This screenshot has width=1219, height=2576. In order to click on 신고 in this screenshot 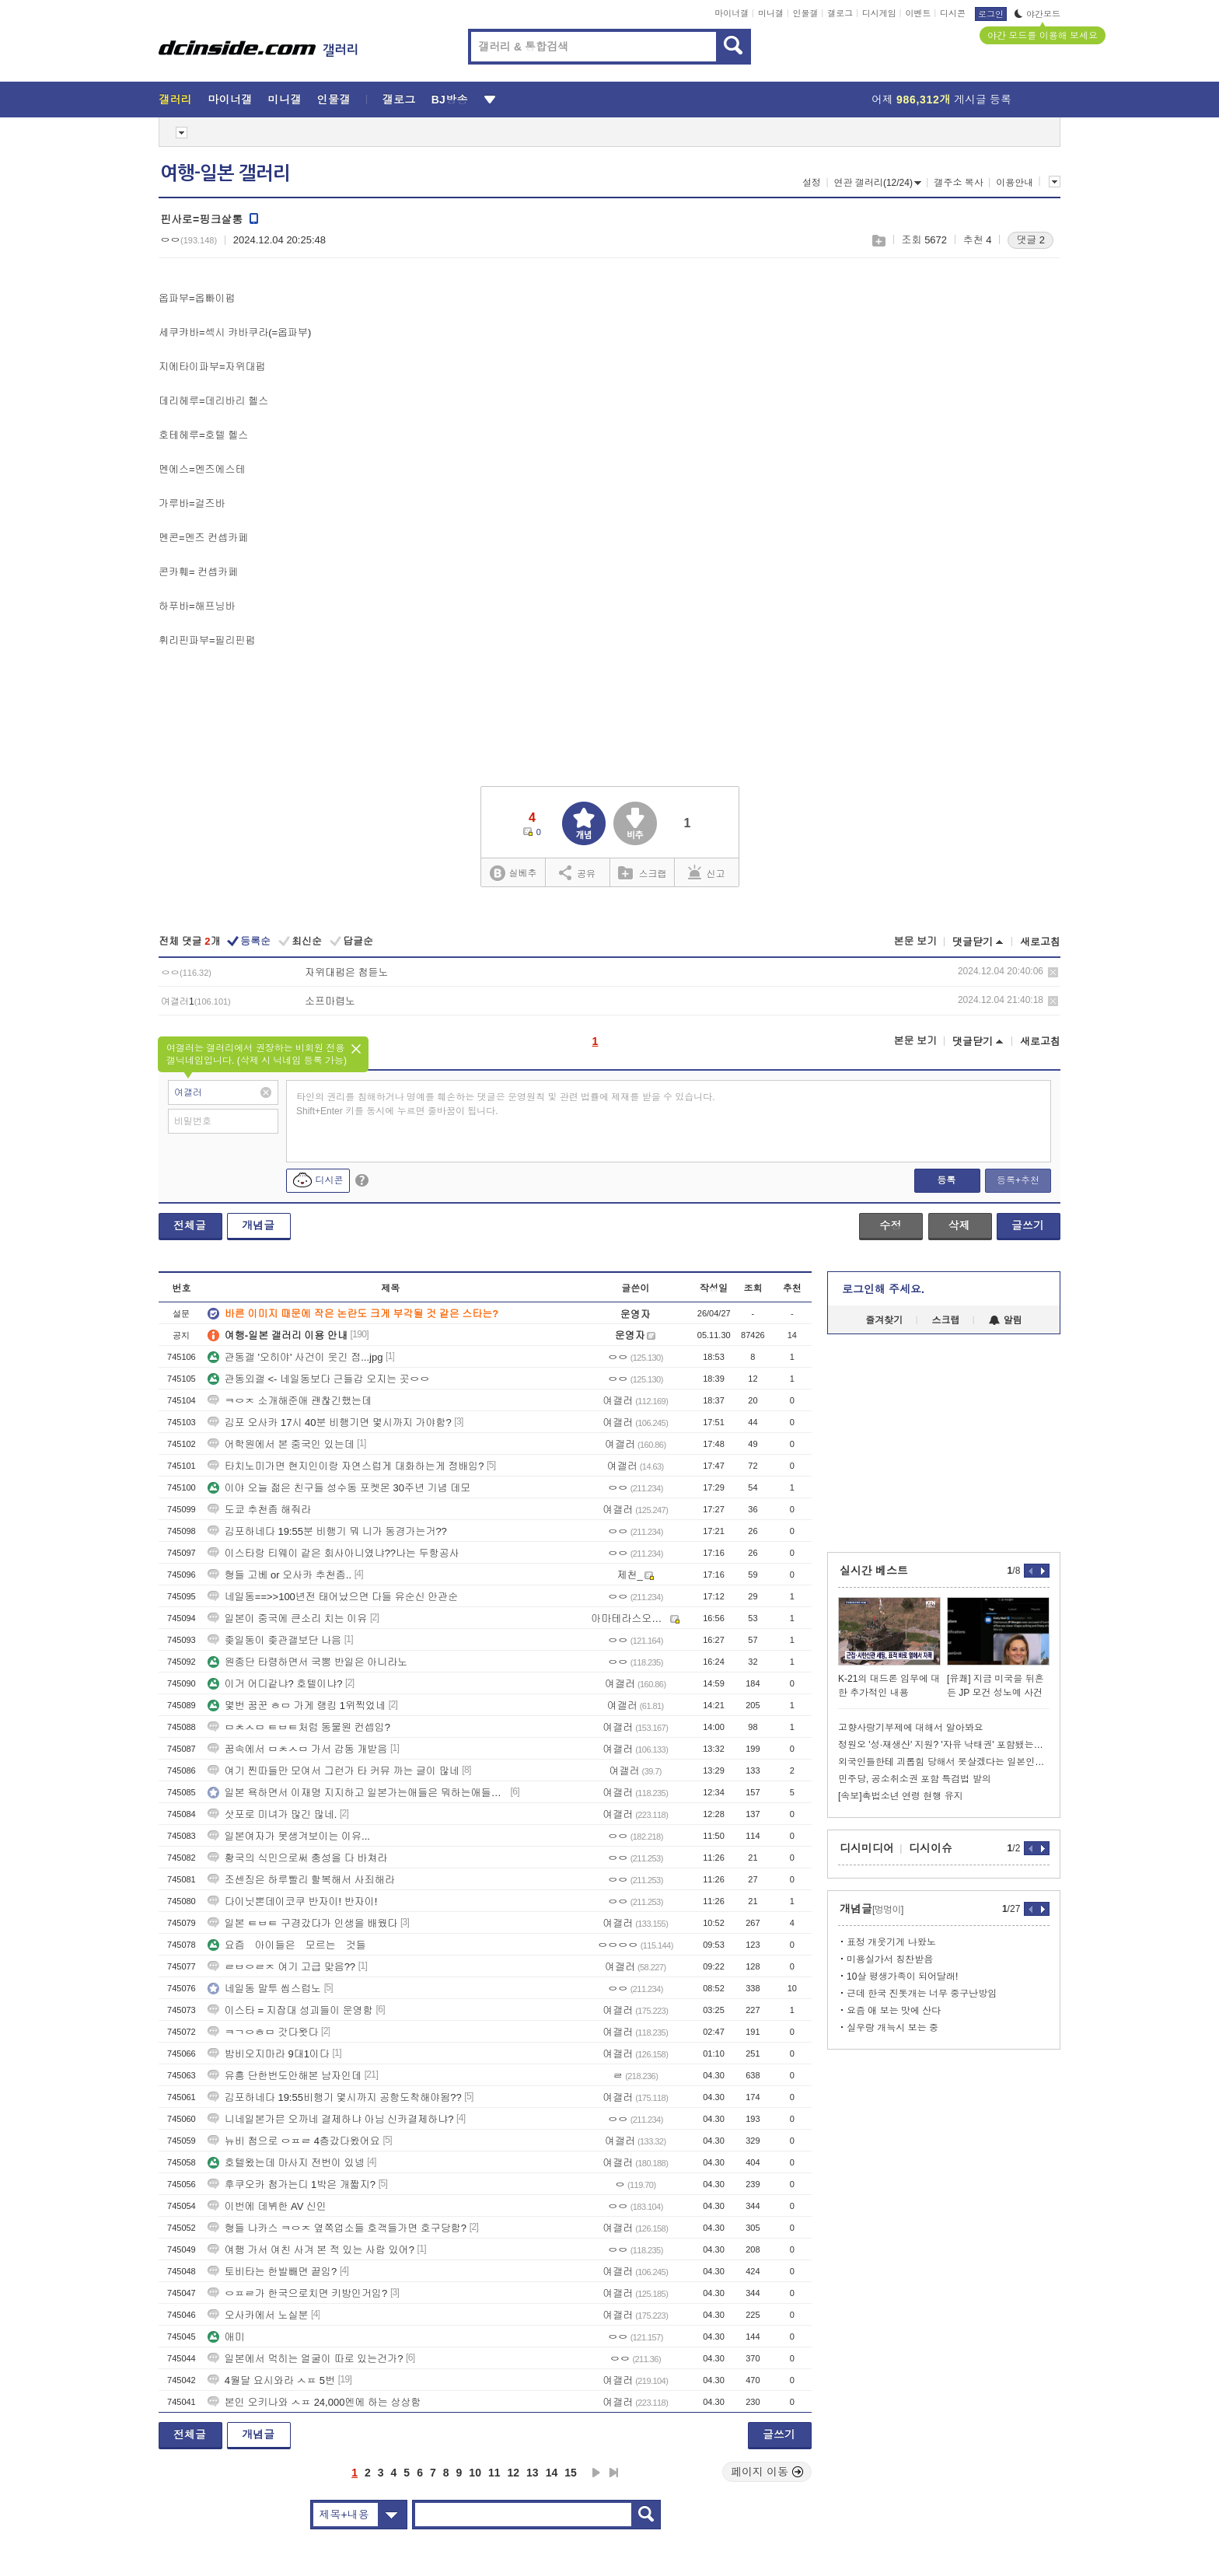, I will do `click(706, 872)`.